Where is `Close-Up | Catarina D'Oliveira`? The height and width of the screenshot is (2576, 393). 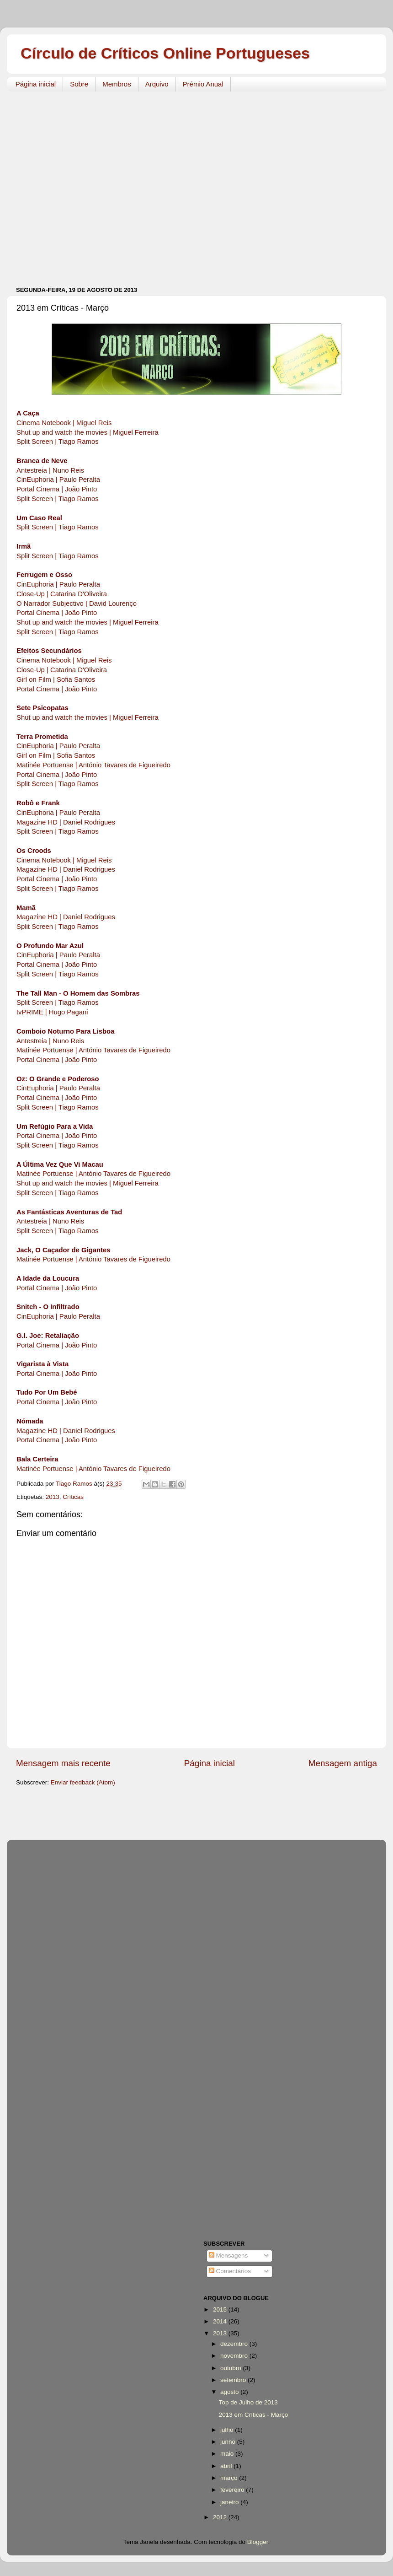 Close-Up | Catarina D'Oliveira is located at coordinates (61, 594).